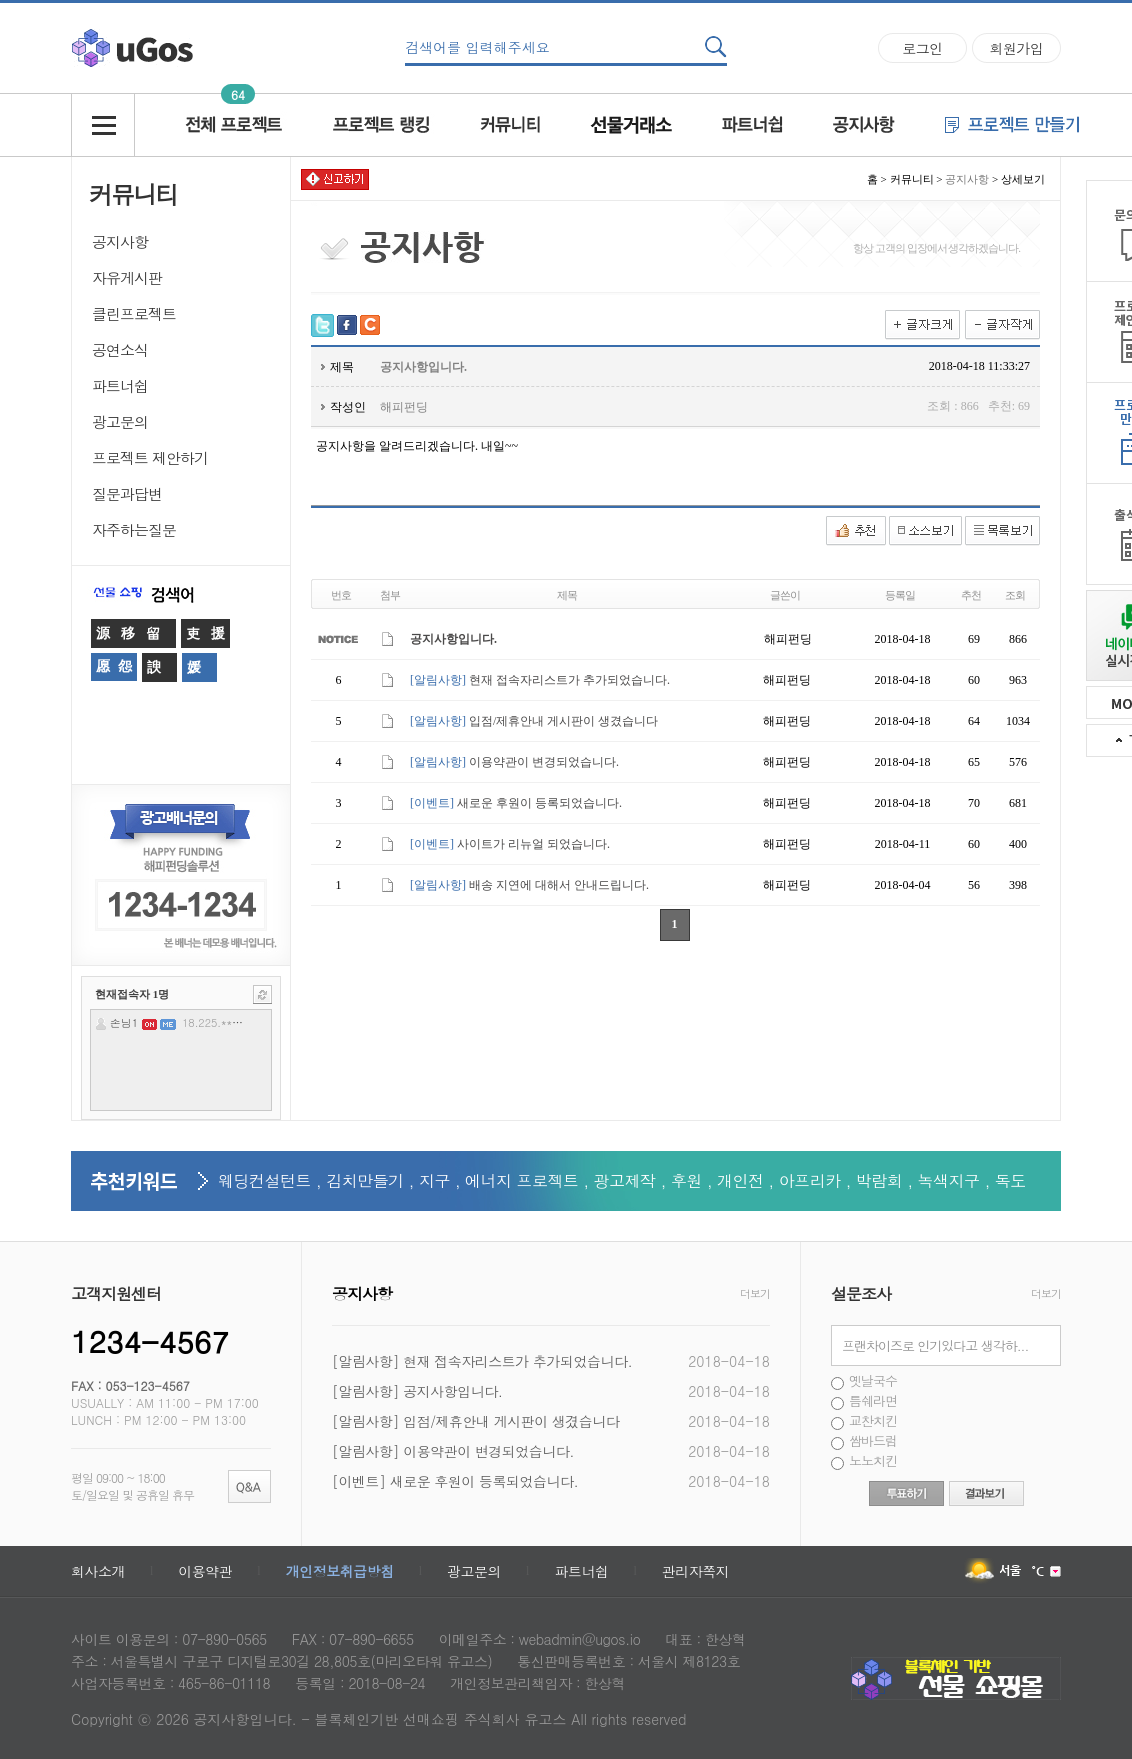 The height and width of the screenshot is (1759, 1132). I want to click on [알림사항] 이용약관이 변경되었습니다., so click(453, 1451).